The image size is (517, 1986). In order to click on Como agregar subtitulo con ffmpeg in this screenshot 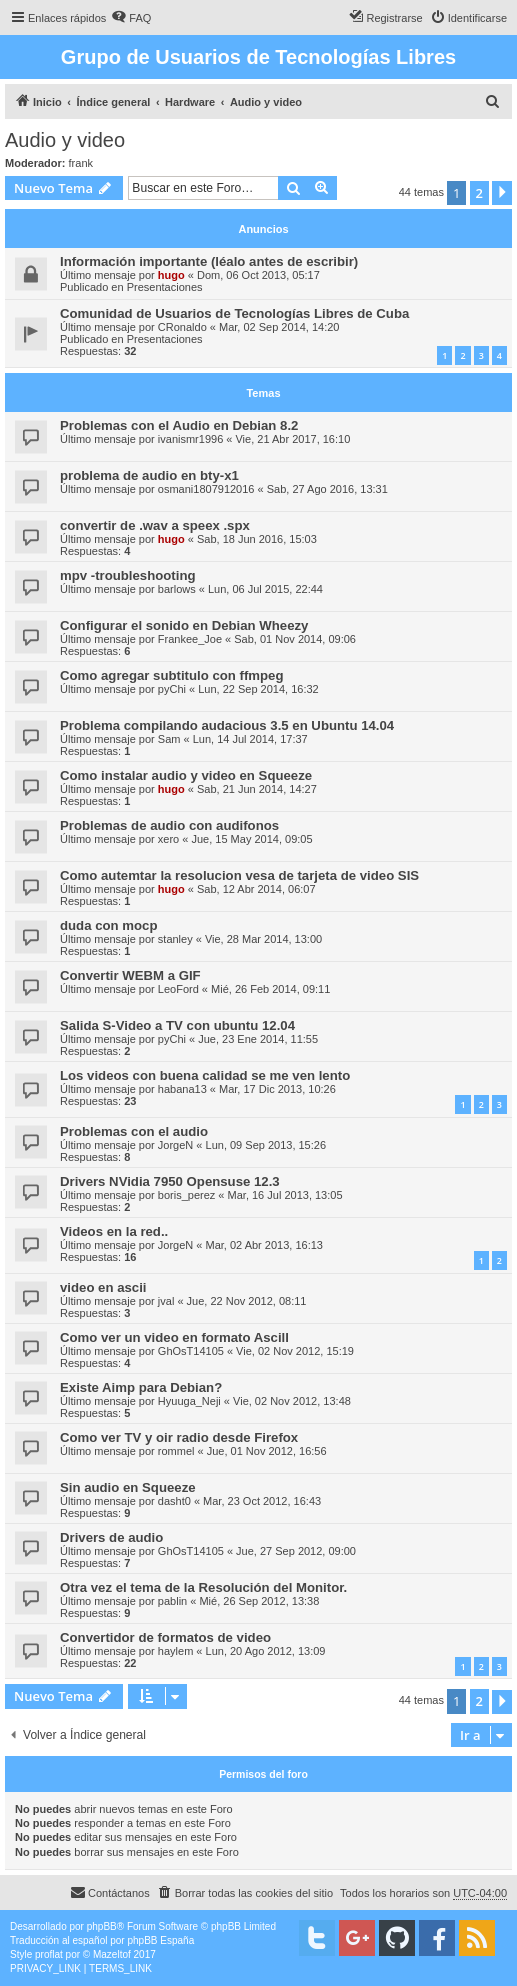, I will do `click(171, 675)`.